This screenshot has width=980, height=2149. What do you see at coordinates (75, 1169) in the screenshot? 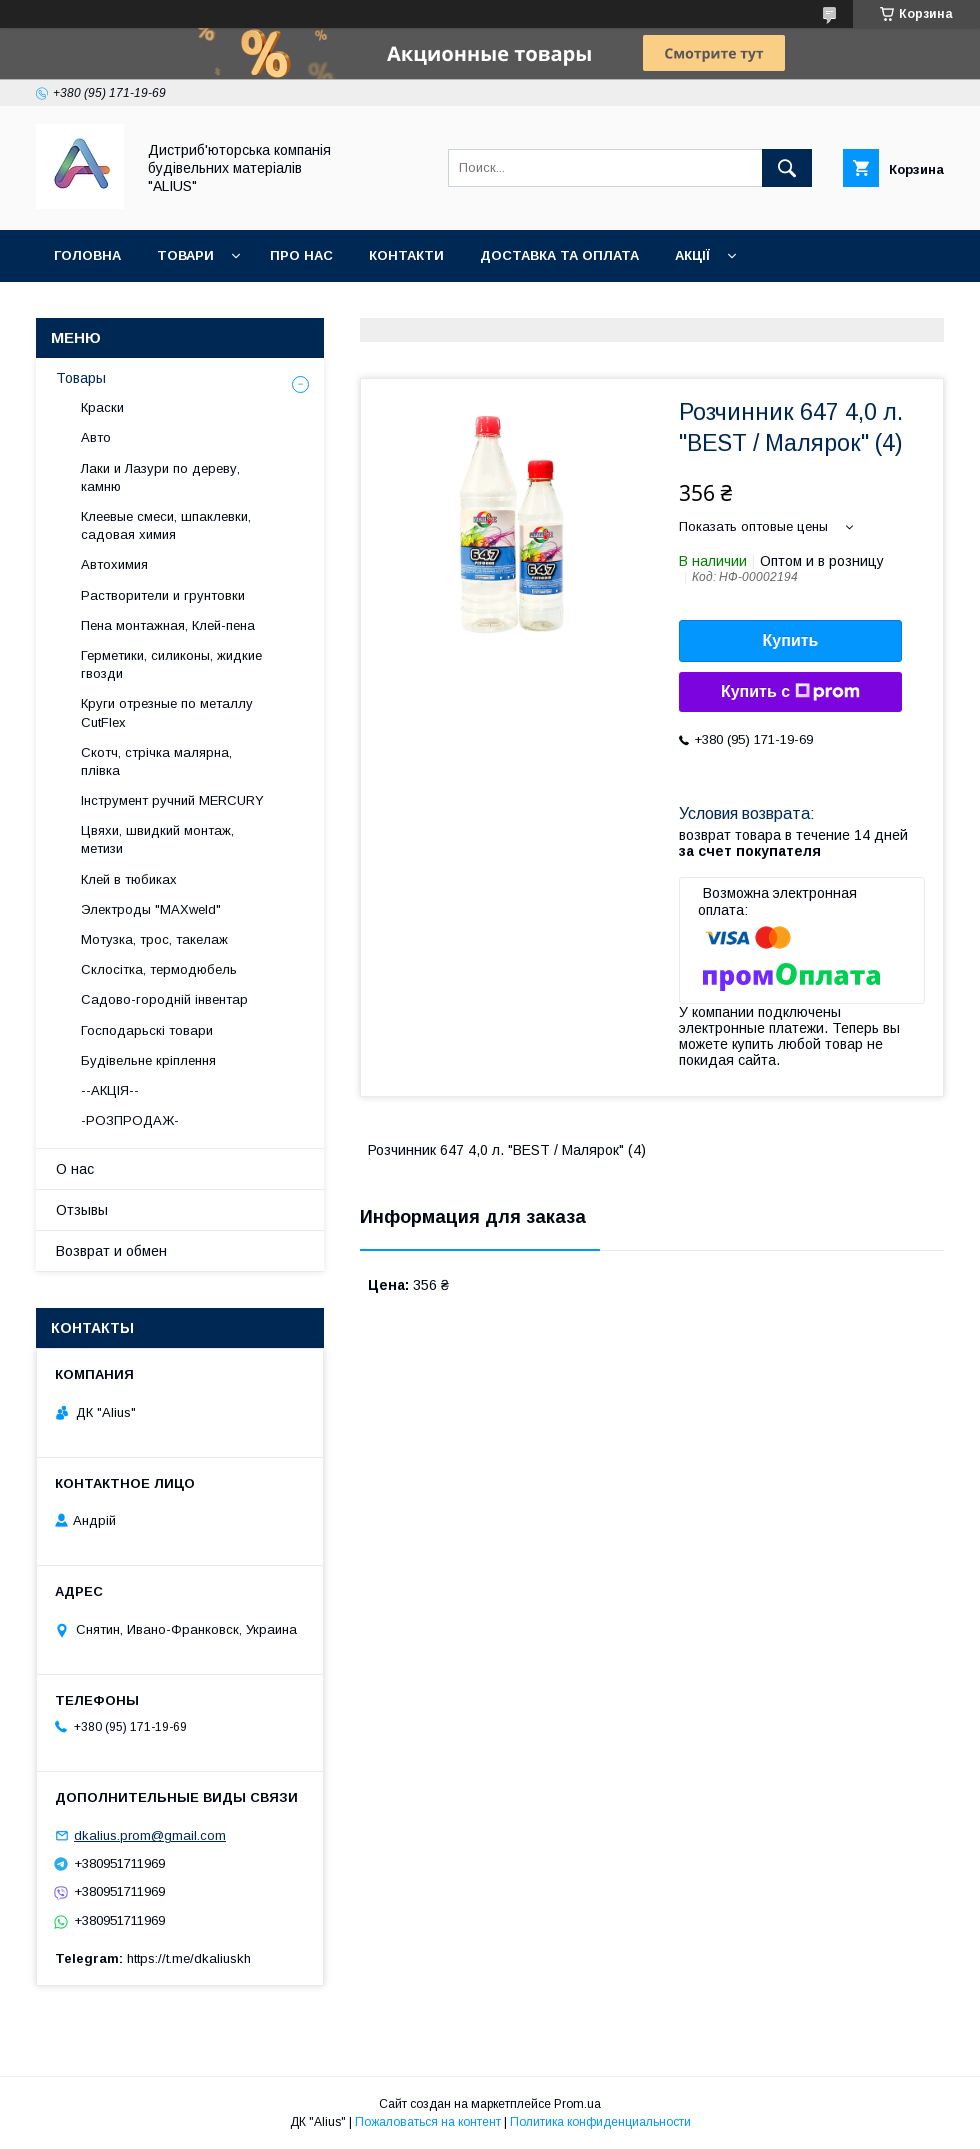
I see `О нас` at bounding box center [75, 1169].